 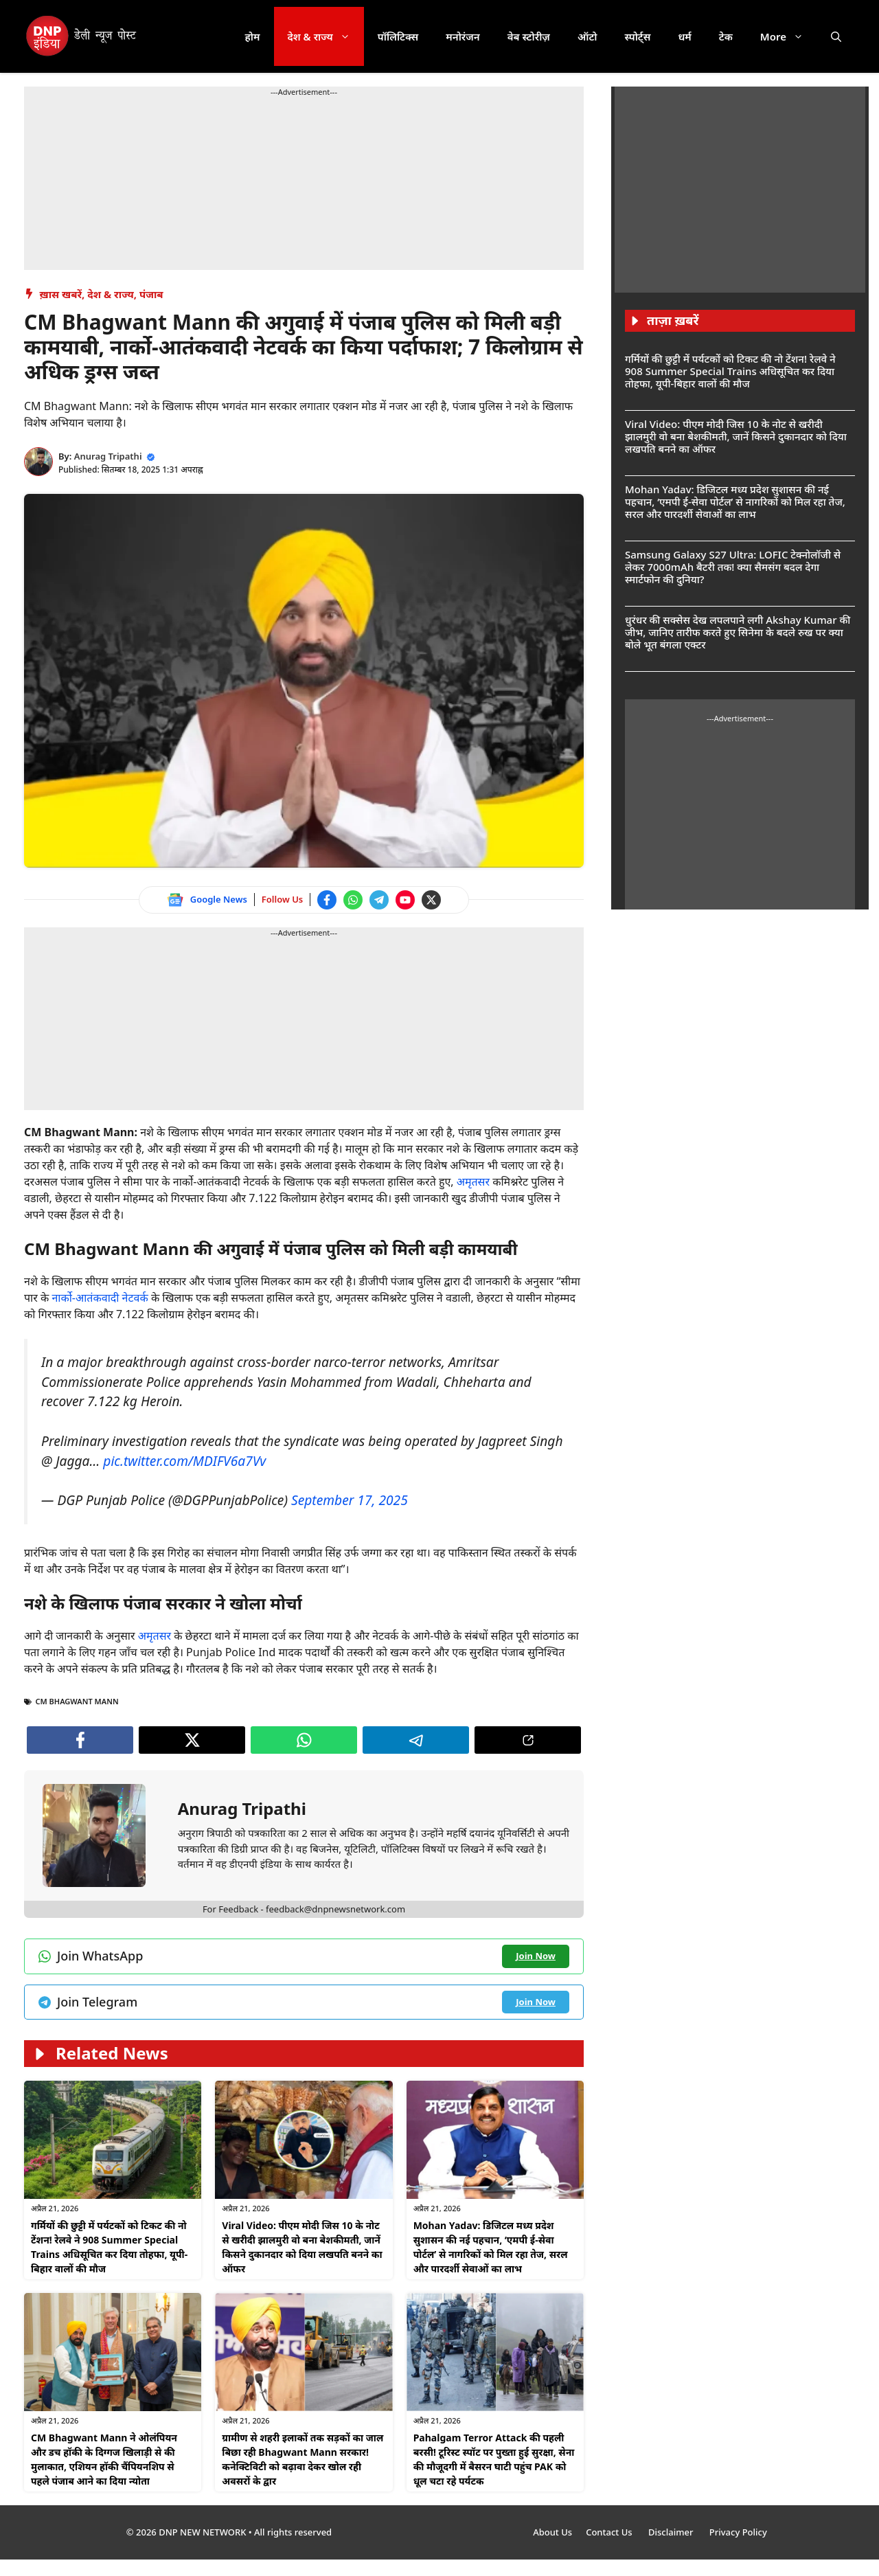 I want to click on Google News, so click(x=218, y=899).